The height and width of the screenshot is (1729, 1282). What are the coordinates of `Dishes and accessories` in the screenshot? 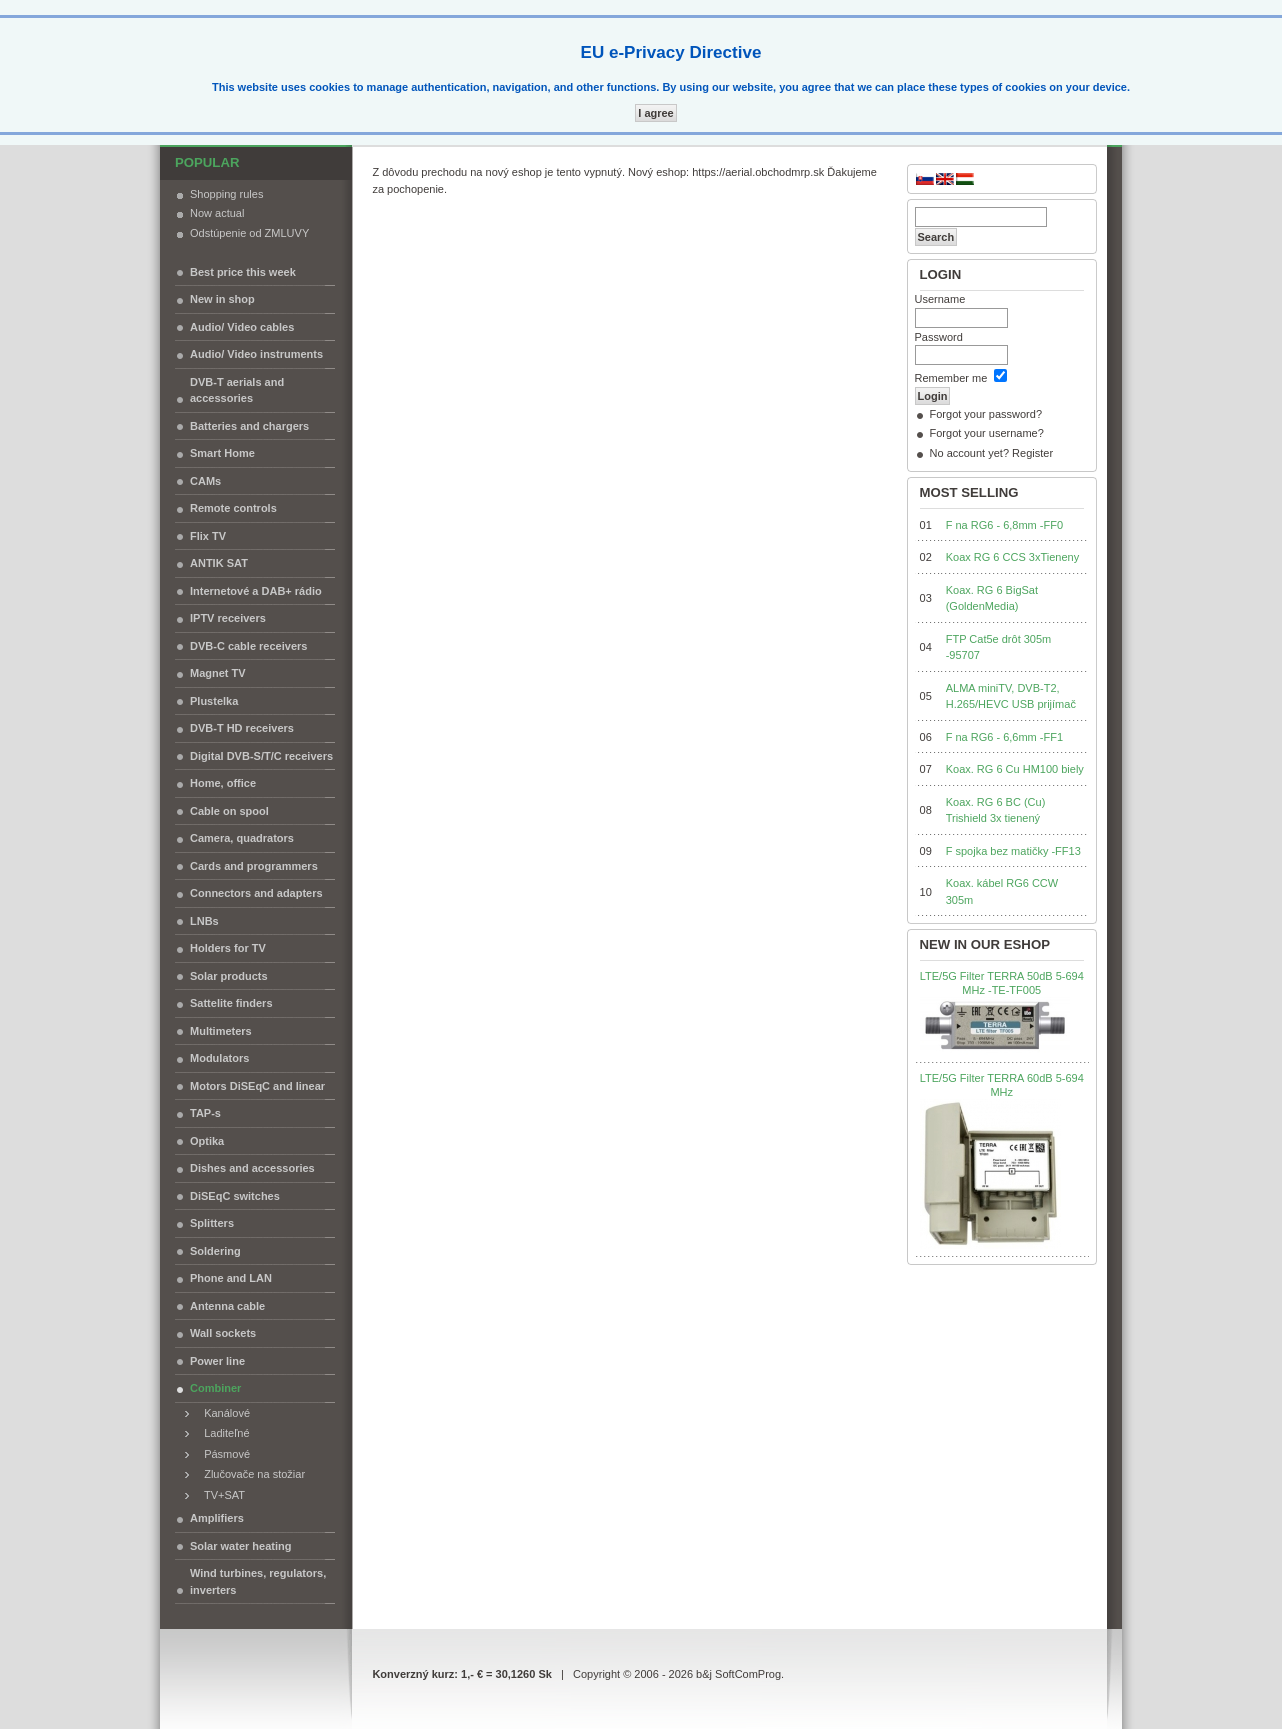 It's located at (252, 1168).